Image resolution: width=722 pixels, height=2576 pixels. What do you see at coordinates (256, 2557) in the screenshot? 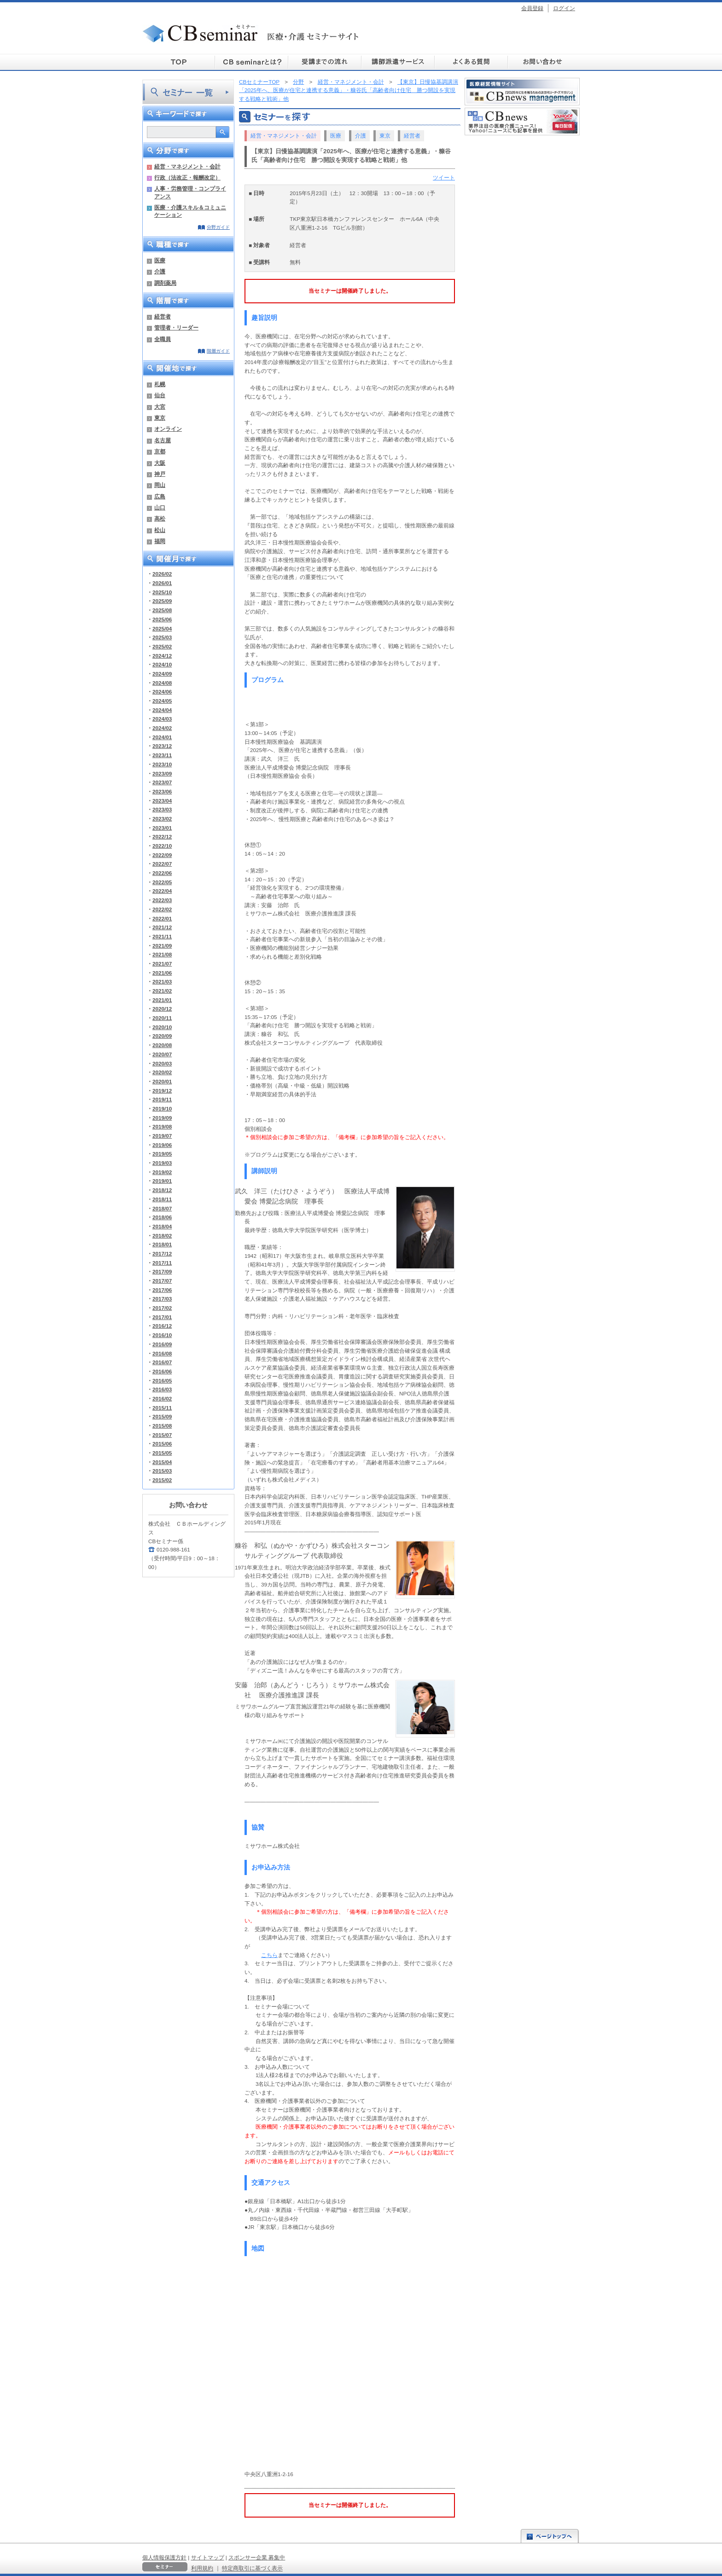
I see `スポンサー企業 募集中` at bounding box center [256, 2557].